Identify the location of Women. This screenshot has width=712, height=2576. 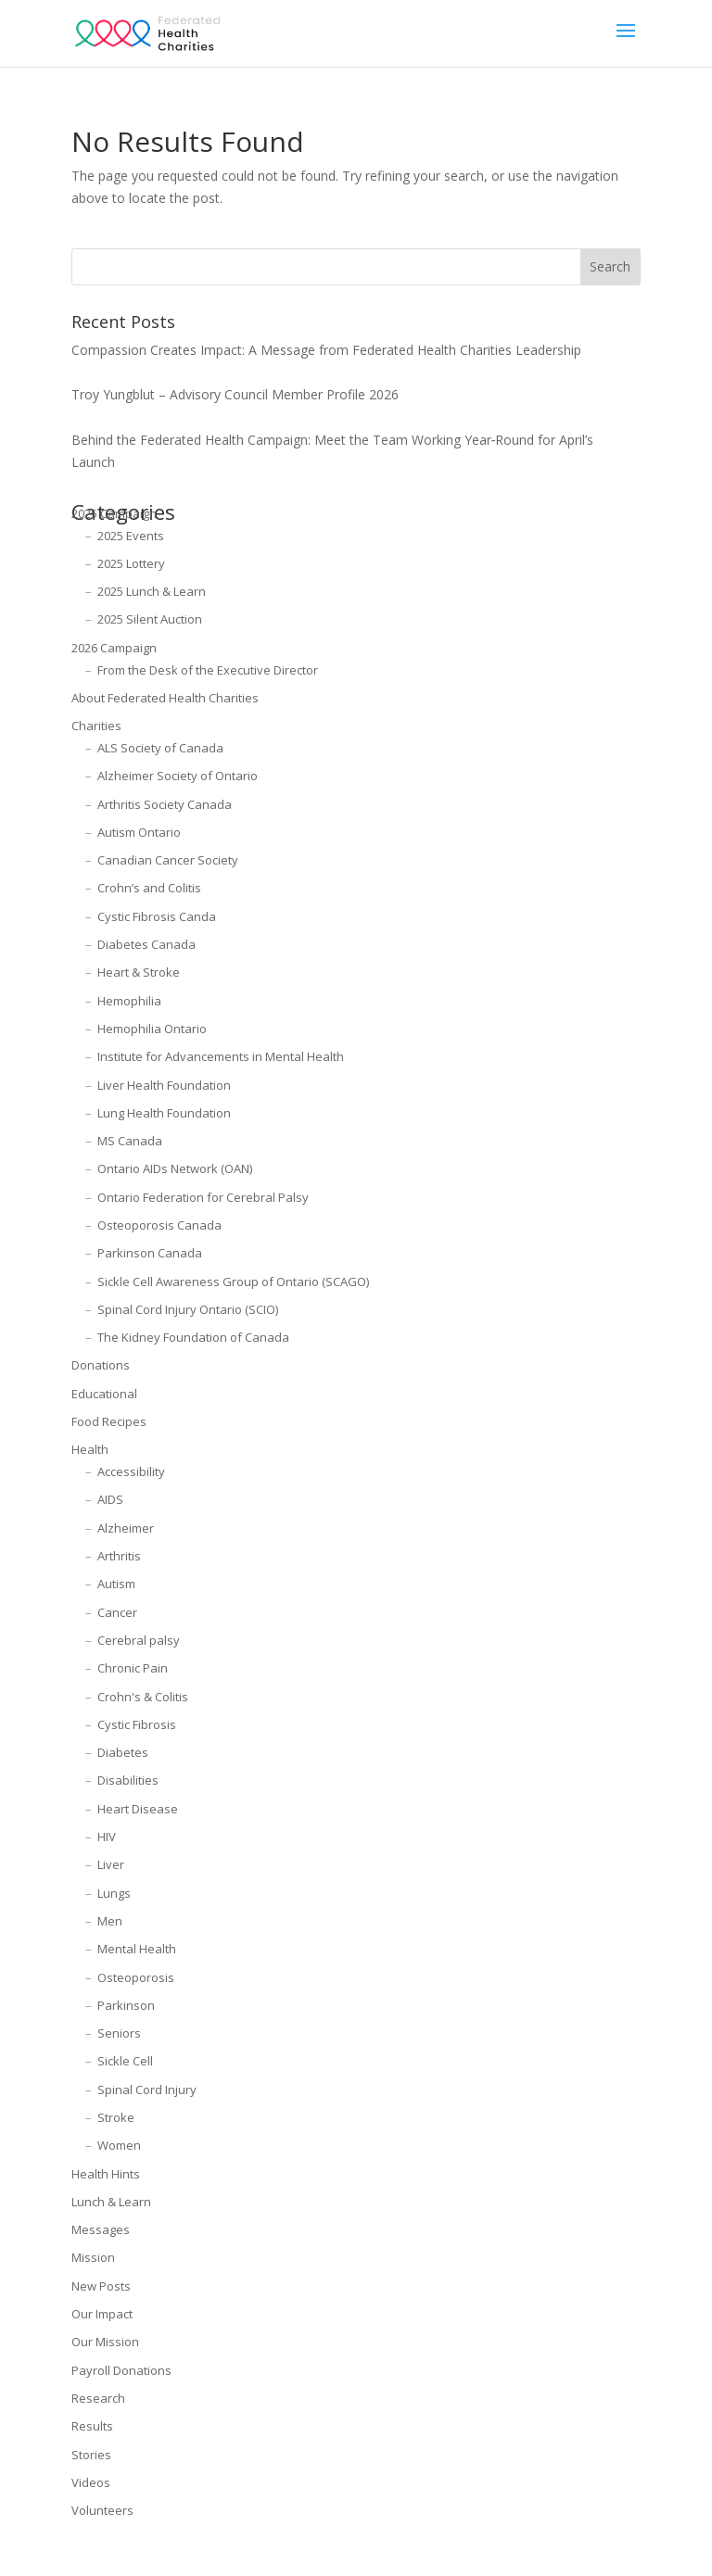
(119, 2145).